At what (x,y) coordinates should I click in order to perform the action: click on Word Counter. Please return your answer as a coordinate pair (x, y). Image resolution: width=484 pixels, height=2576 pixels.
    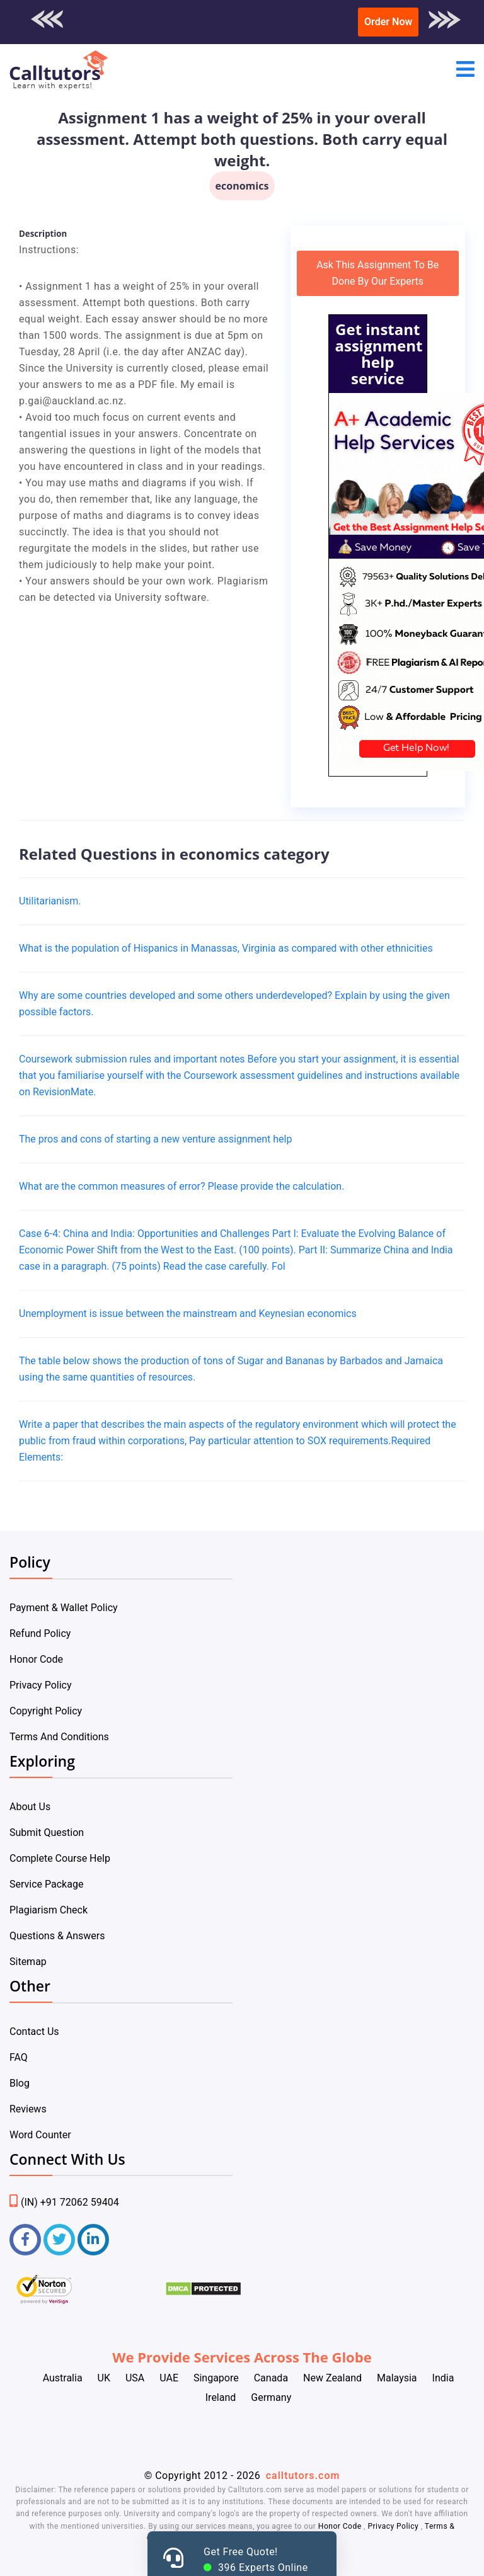
    Looking at the image, I should click on (40, 2135).